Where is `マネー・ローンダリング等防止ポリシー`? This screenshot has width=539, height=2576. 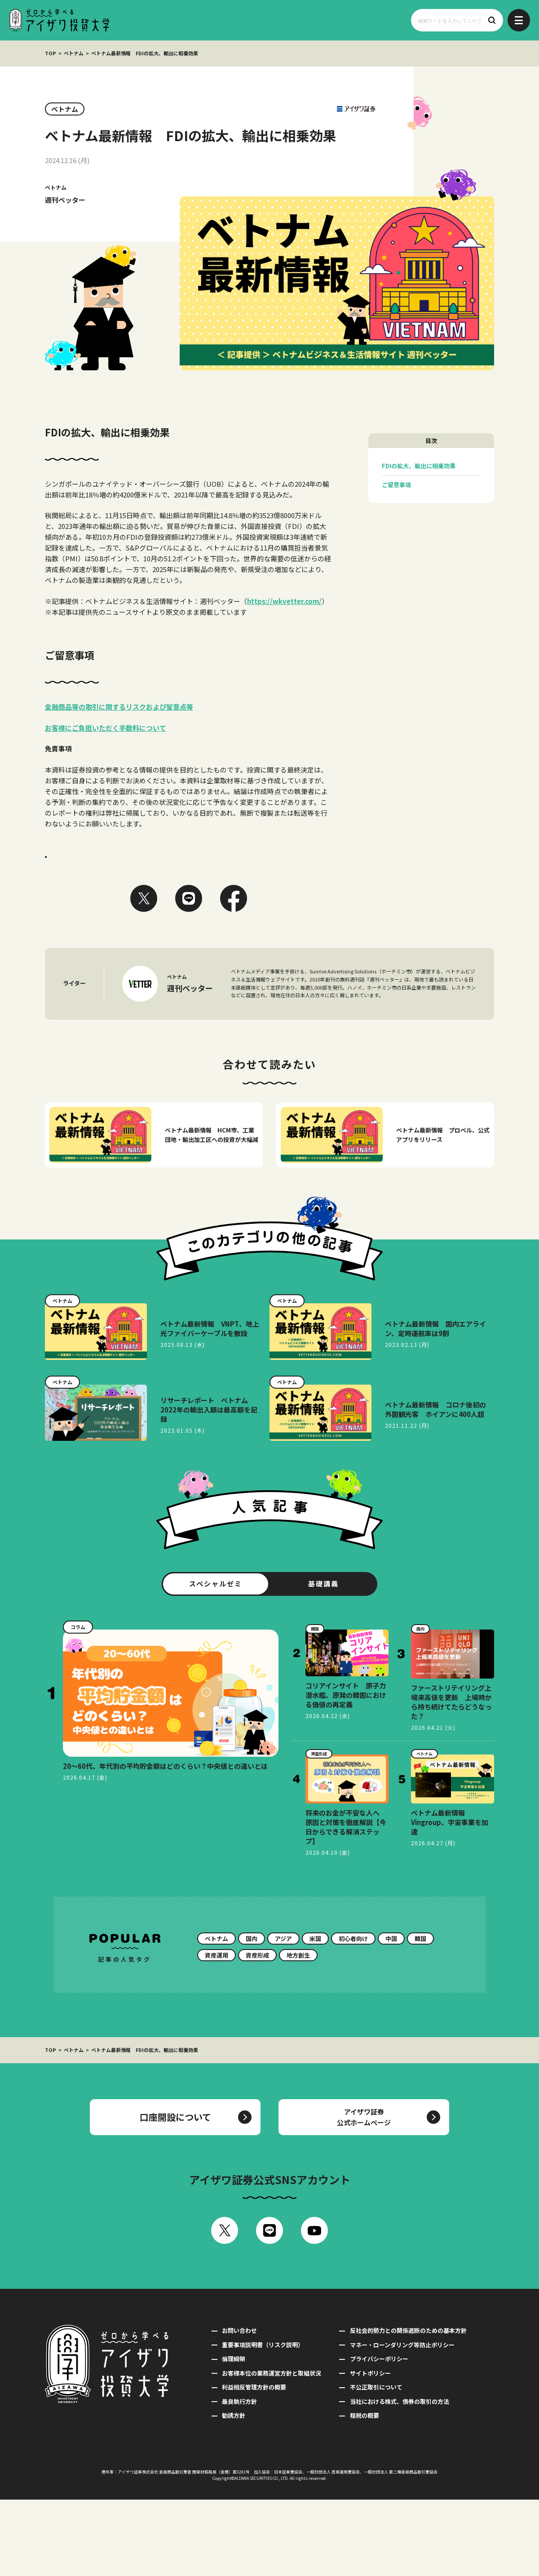
マネー・ローンダリング等防止ポリシー is located at coordinates (402, 2421).